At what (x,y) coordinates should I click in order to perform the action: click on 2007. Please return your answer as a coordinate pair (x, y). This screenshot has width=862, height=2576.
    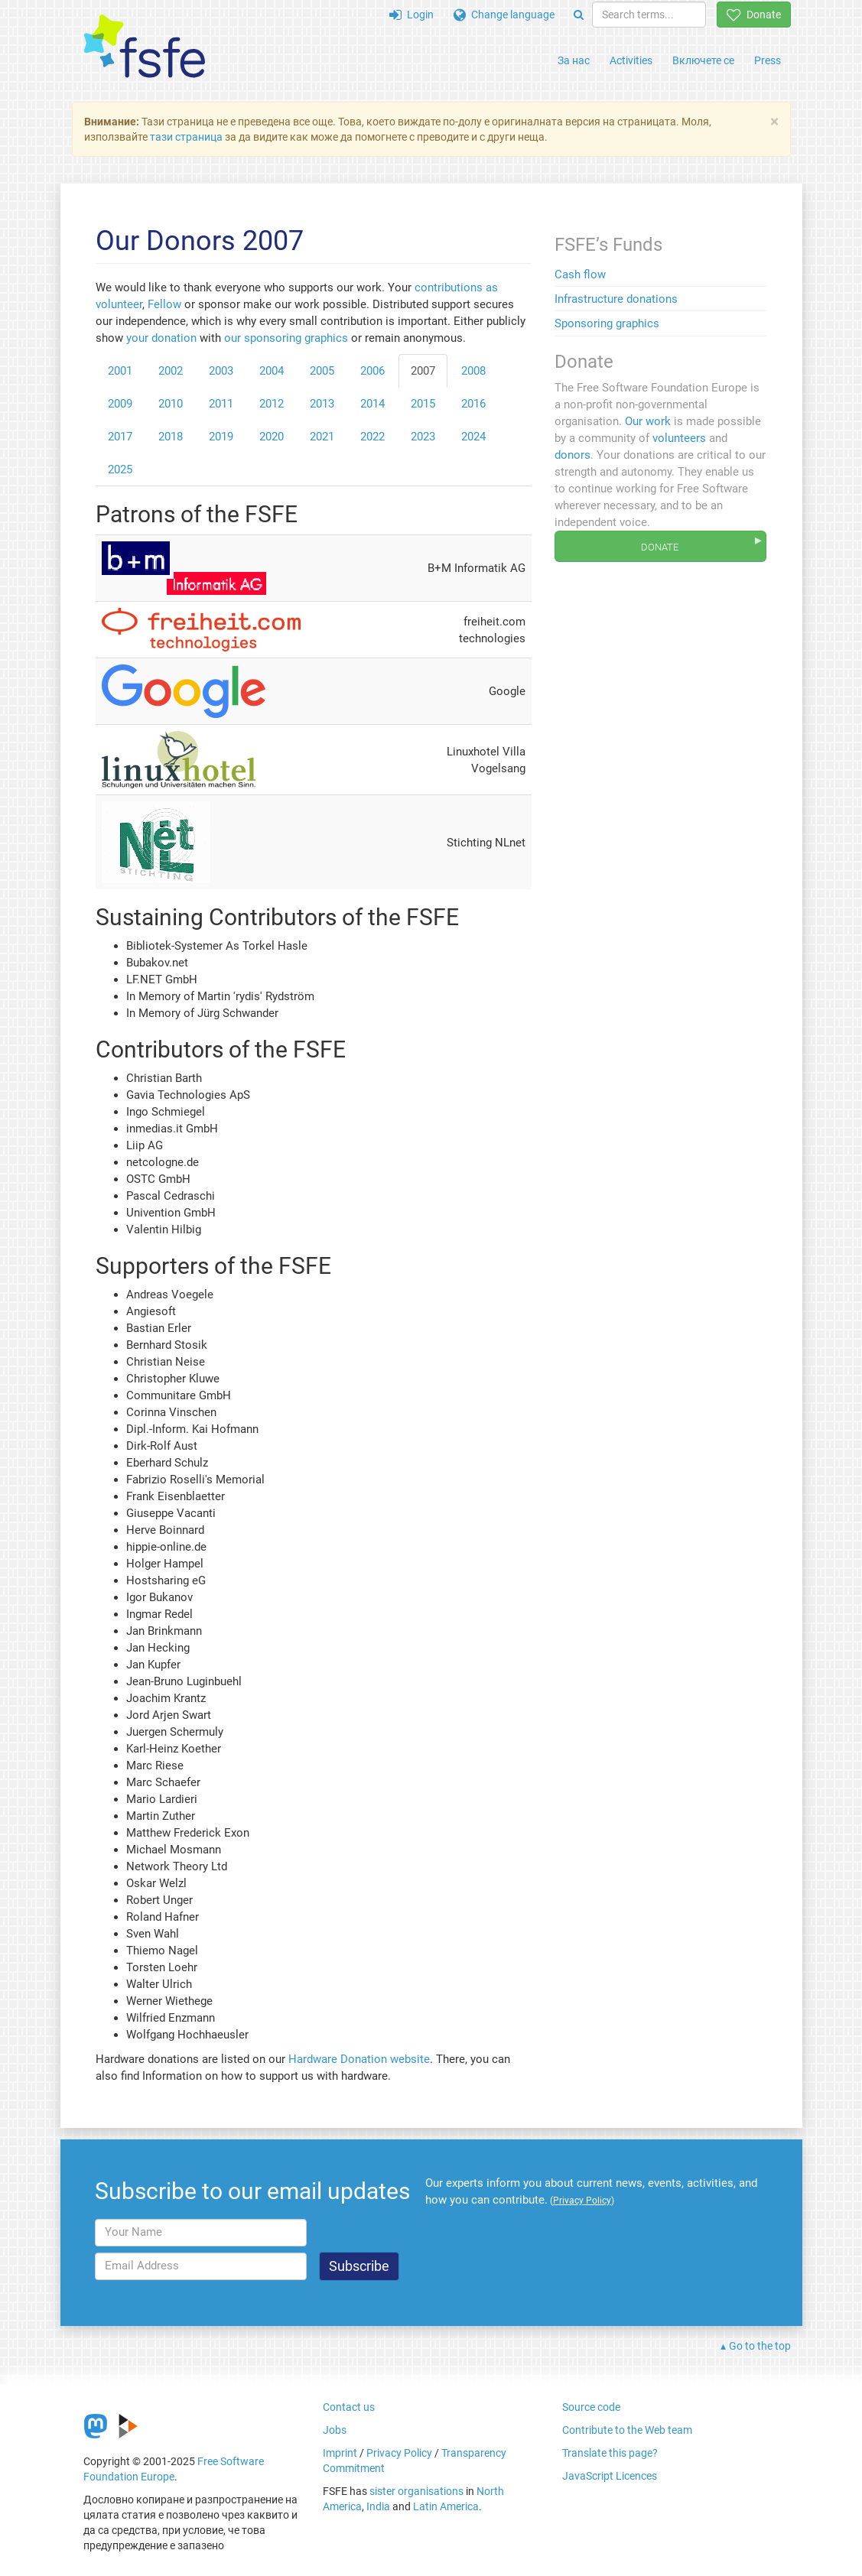
    Looking at the image, I should click on (423, 371).